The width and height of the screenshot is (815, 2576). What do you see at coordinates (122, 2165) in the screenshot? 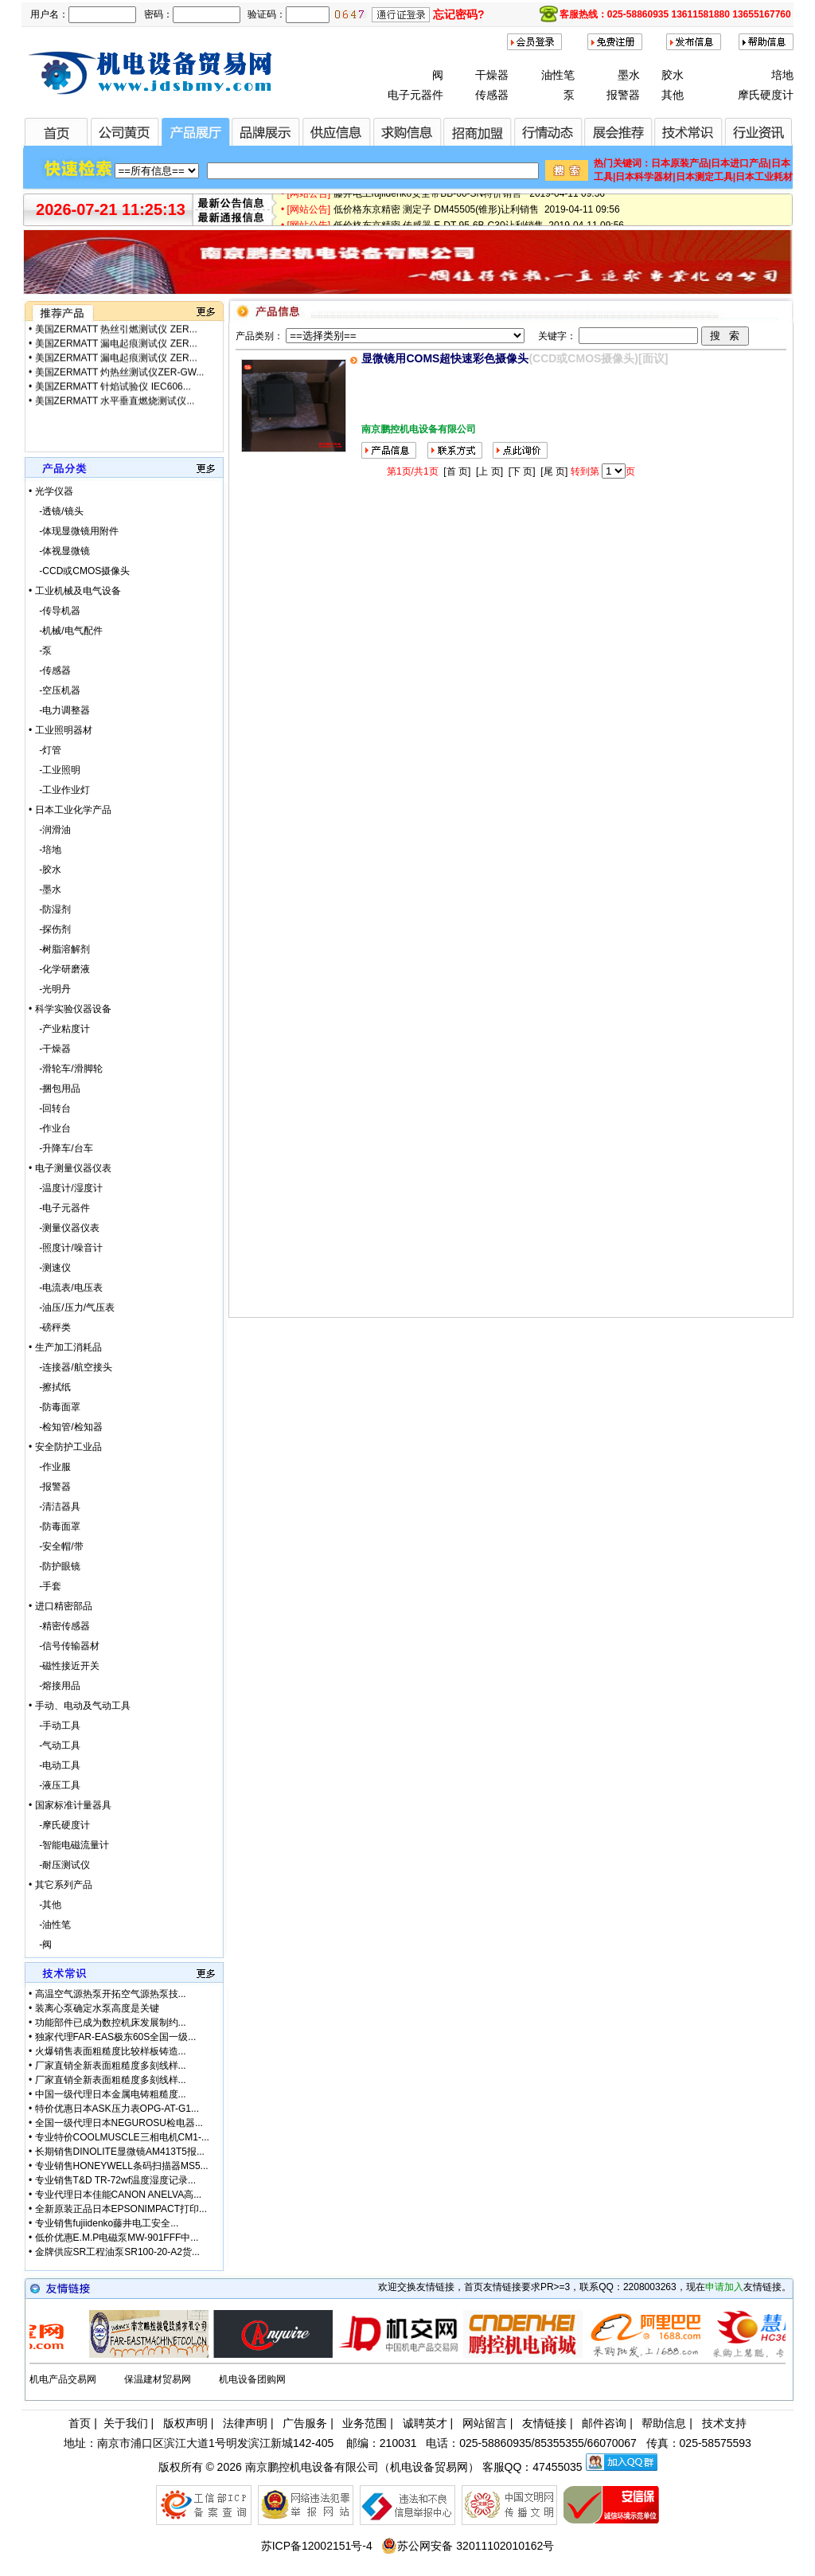
I see `专业销售HONEYWELL条码扫描器MS5...` at bounding box center [122, 2165].